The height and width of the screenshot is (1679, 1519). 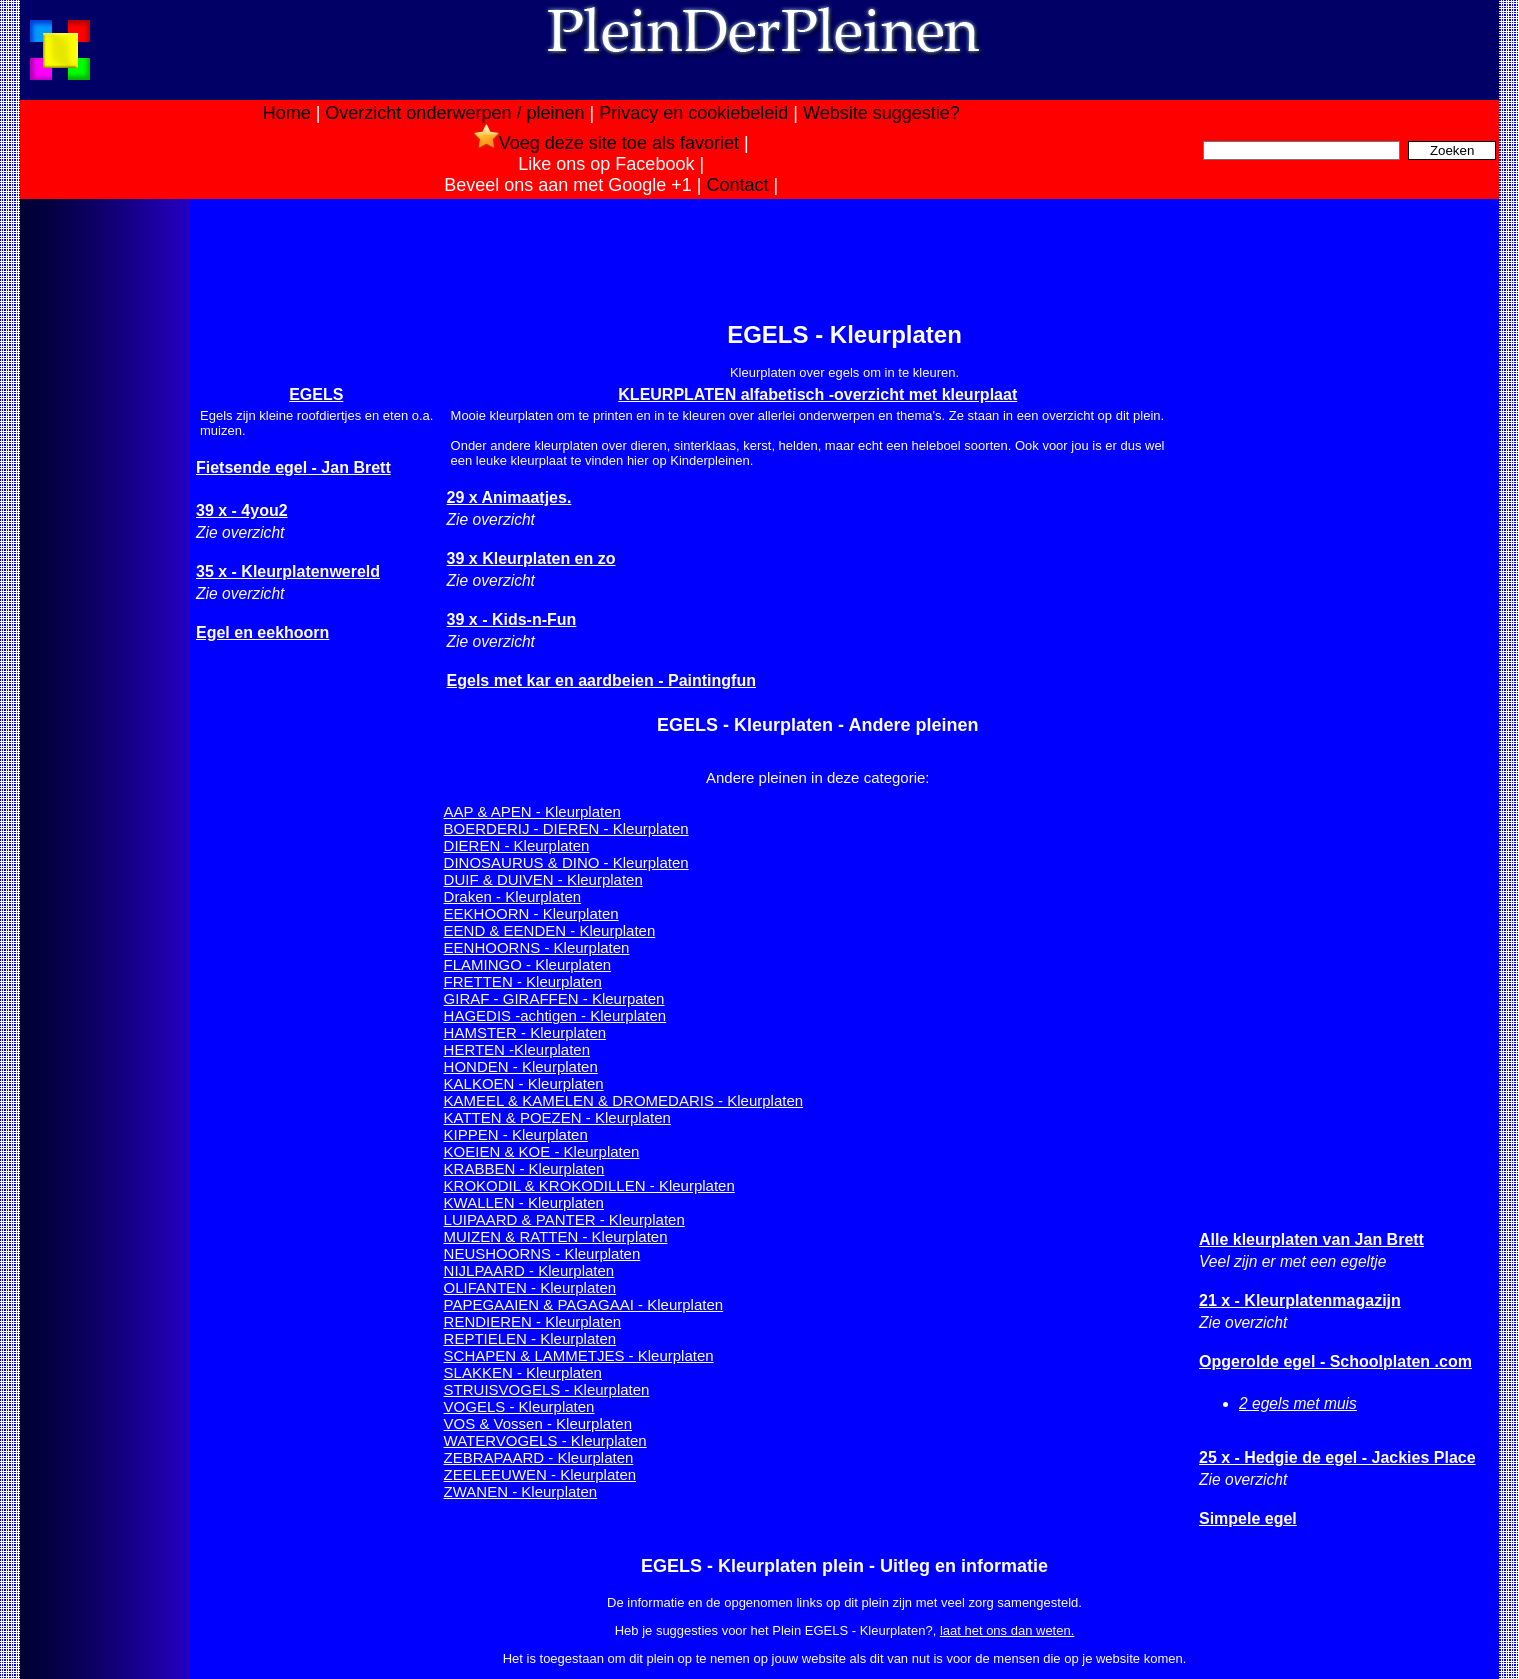 What do you see at coordinates (1311, 1239) in the screenshot?
I see `Alle kleurplaten van Jan Brett` at bounding box center [1311, 1239].